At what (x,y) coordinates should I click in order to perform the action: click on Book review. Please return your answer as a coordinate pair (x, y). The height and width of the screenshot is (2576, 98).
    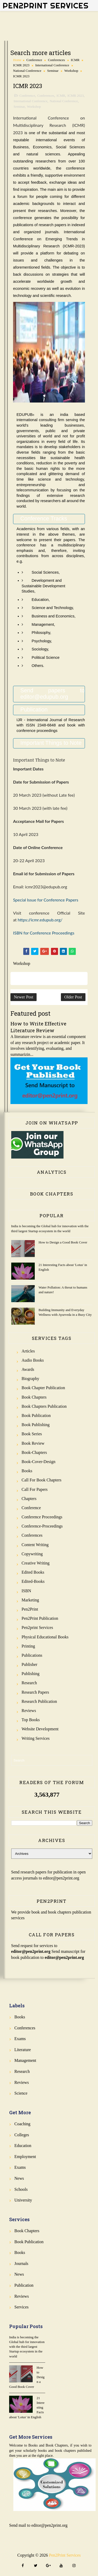
    Looking at the image, I should click on (33, 1443).